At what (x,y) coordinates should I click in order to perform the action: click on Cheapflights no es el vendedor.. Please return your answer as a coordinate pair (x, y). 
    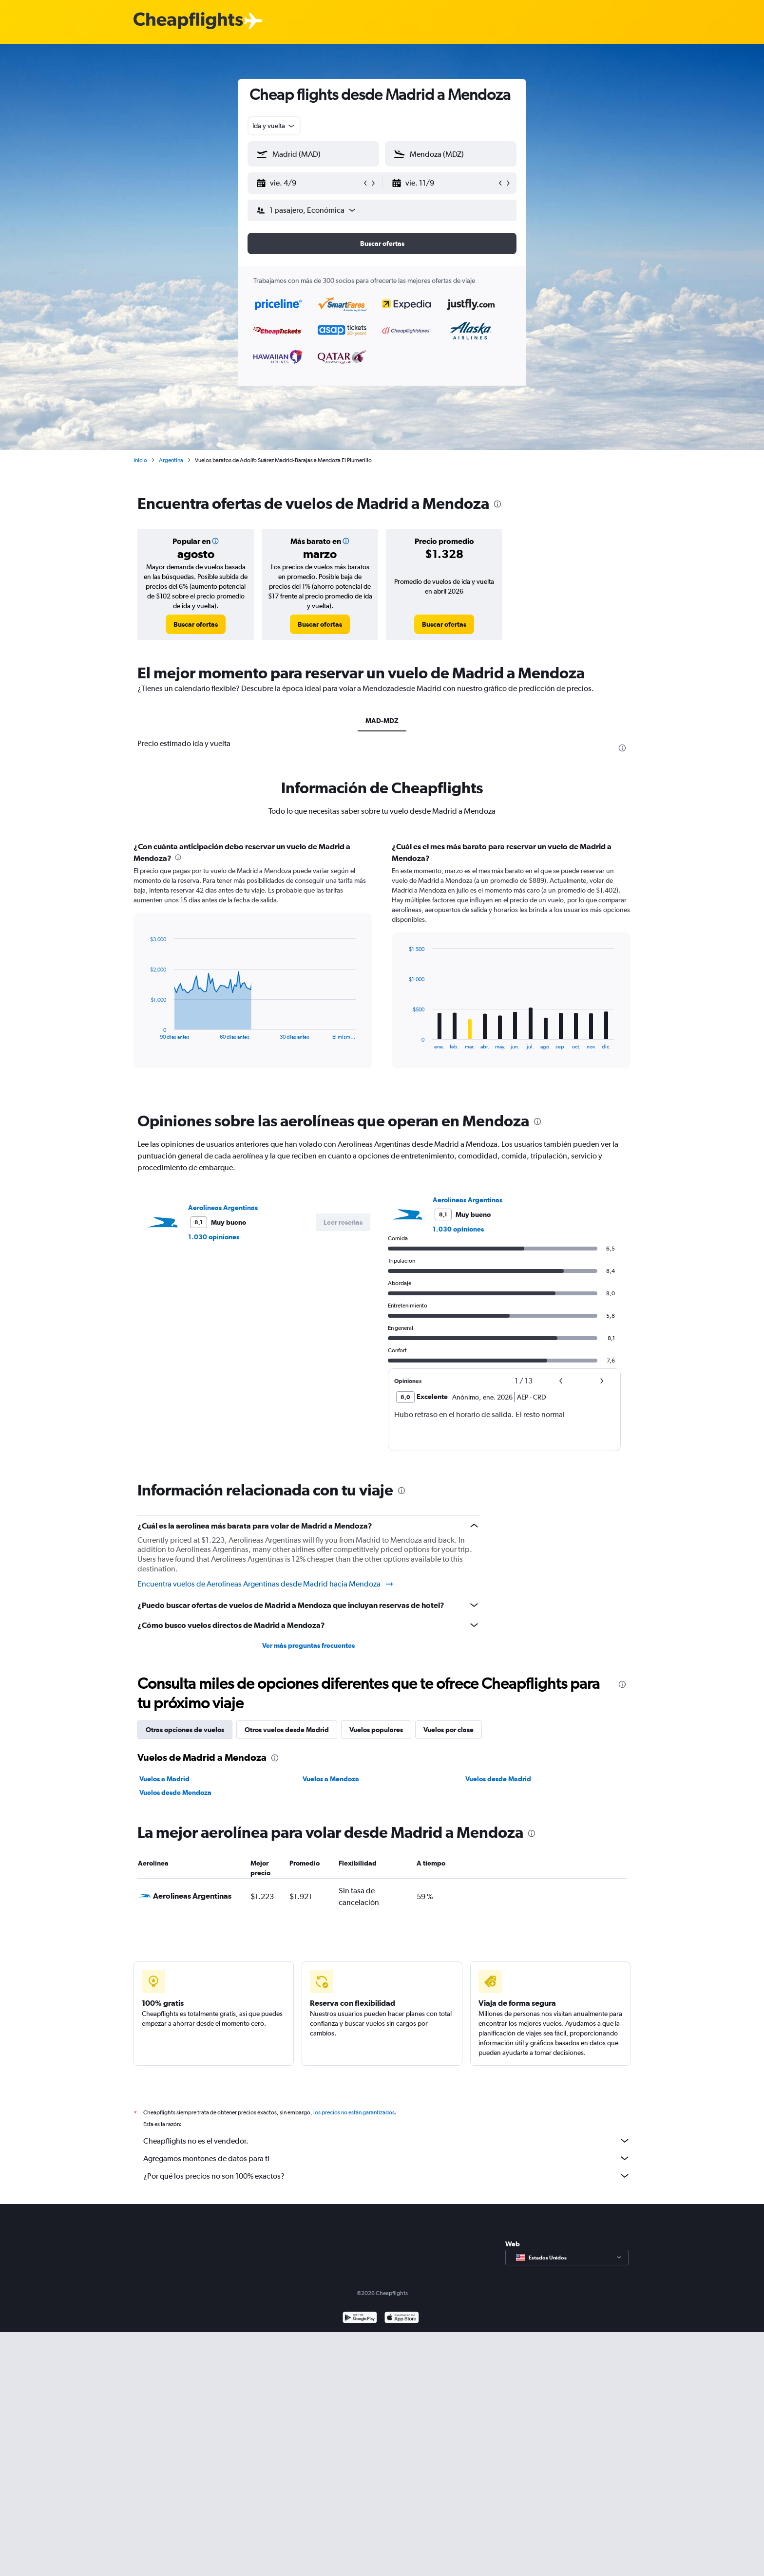
    Looking at the image, I should click on (386, 2141).